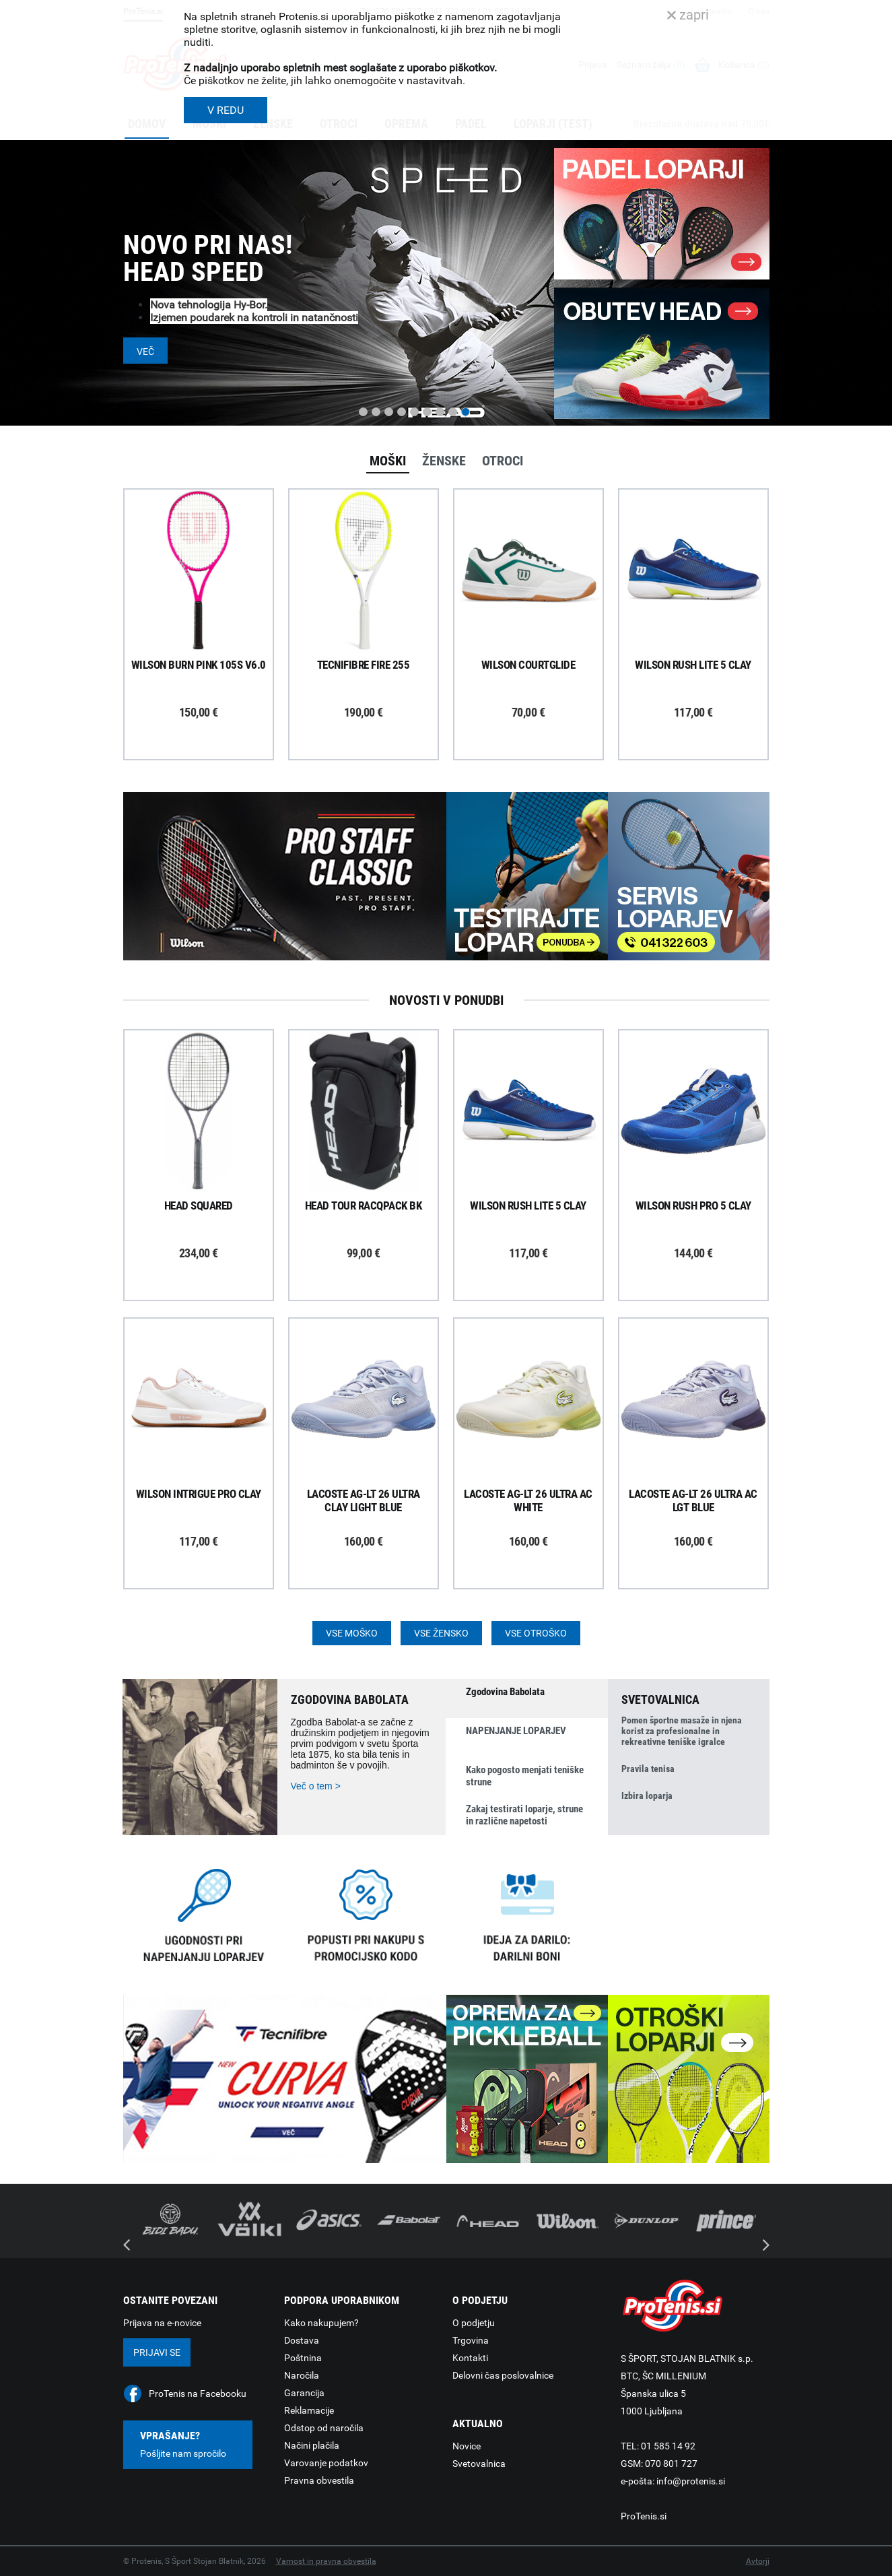  I want to click on Moški, so click(388, 461).